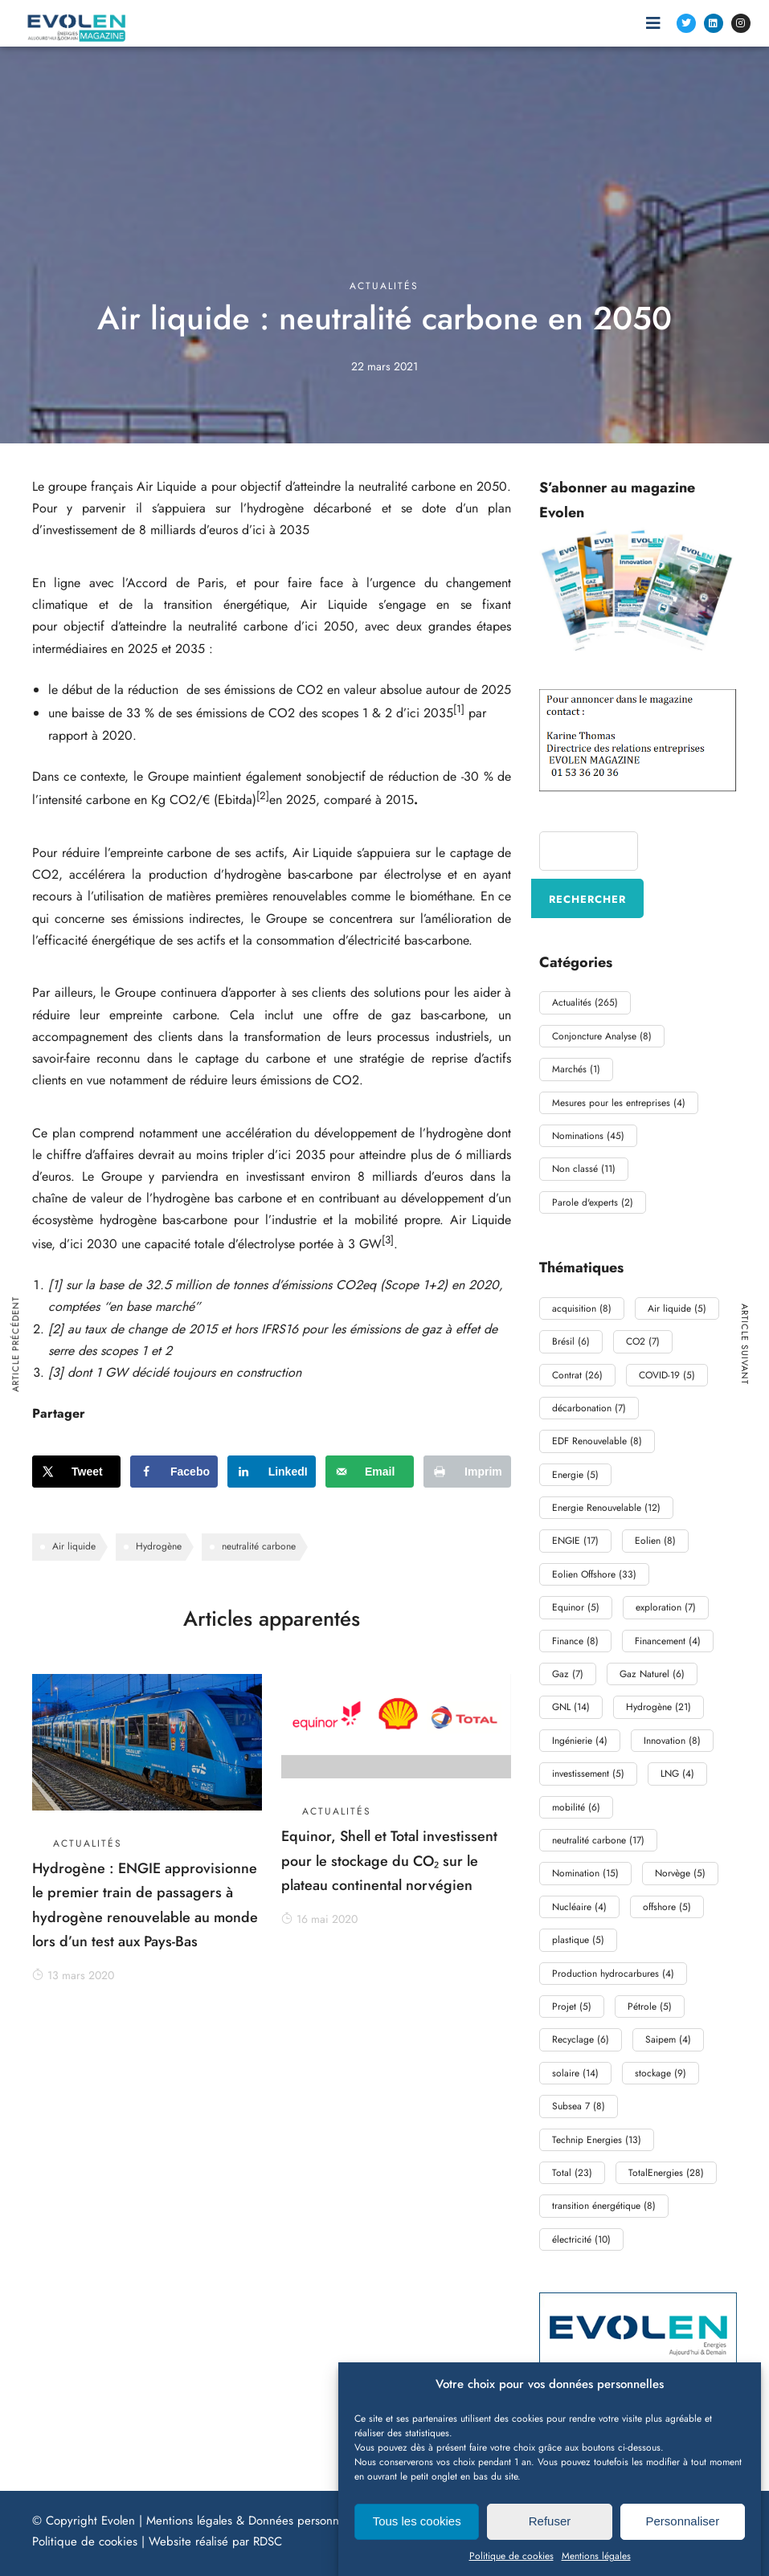 The height and width of the screenshot is (2576, 769). I want to click on Hydrogène [Hydrogène (21 éléments)], so click(658, 1707).